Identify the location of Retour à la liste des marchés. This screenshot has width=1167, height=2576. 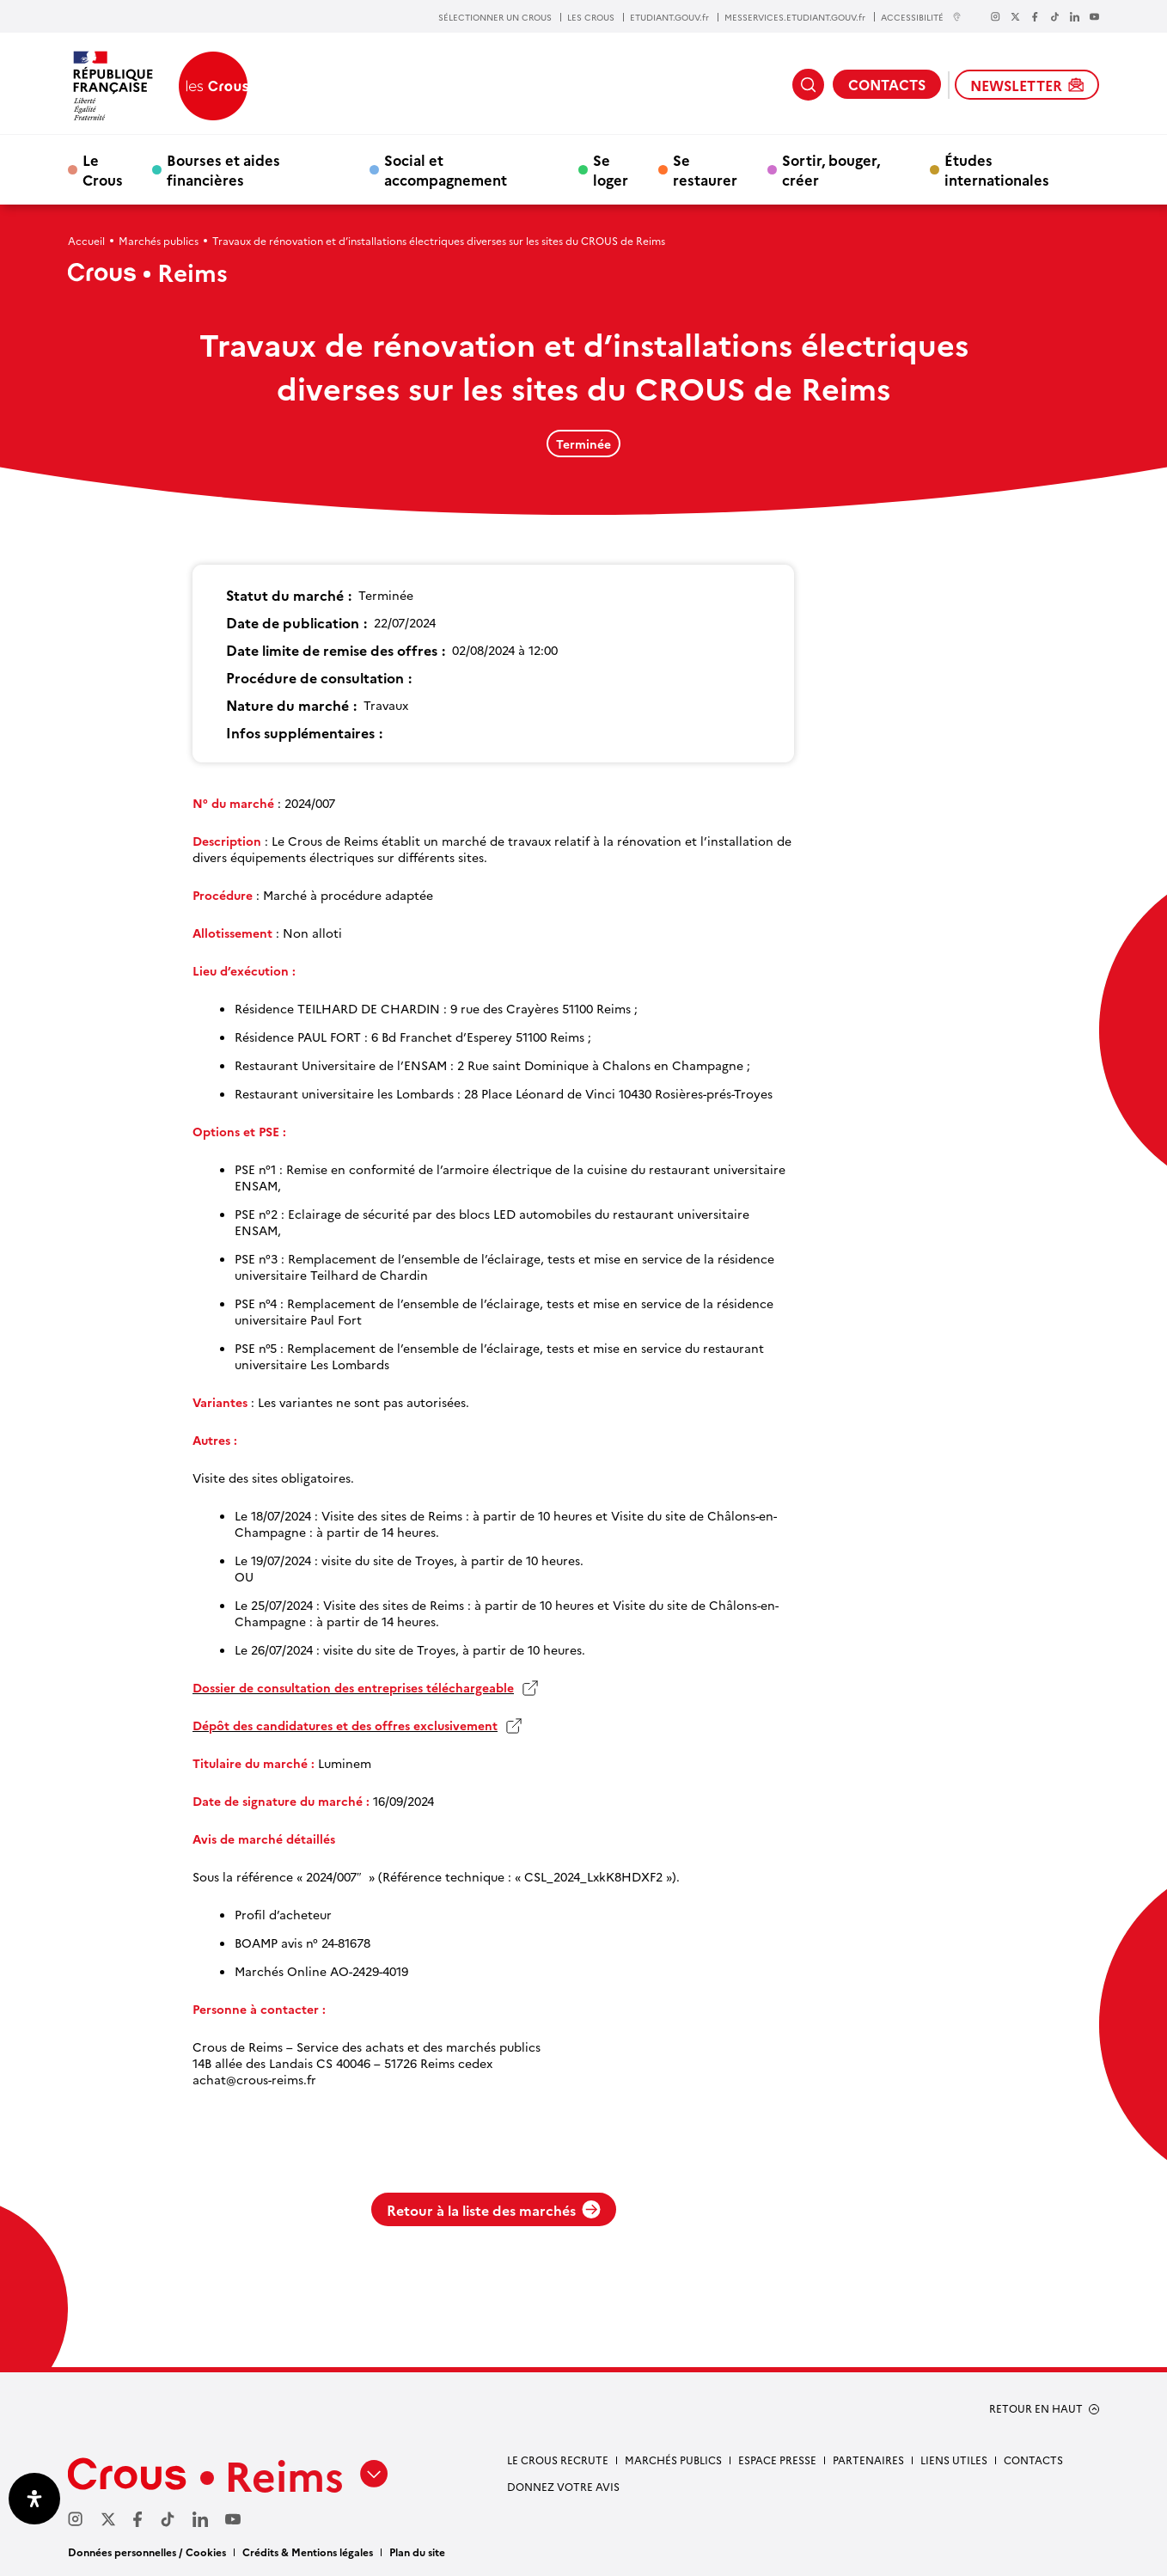
(494, 2209).